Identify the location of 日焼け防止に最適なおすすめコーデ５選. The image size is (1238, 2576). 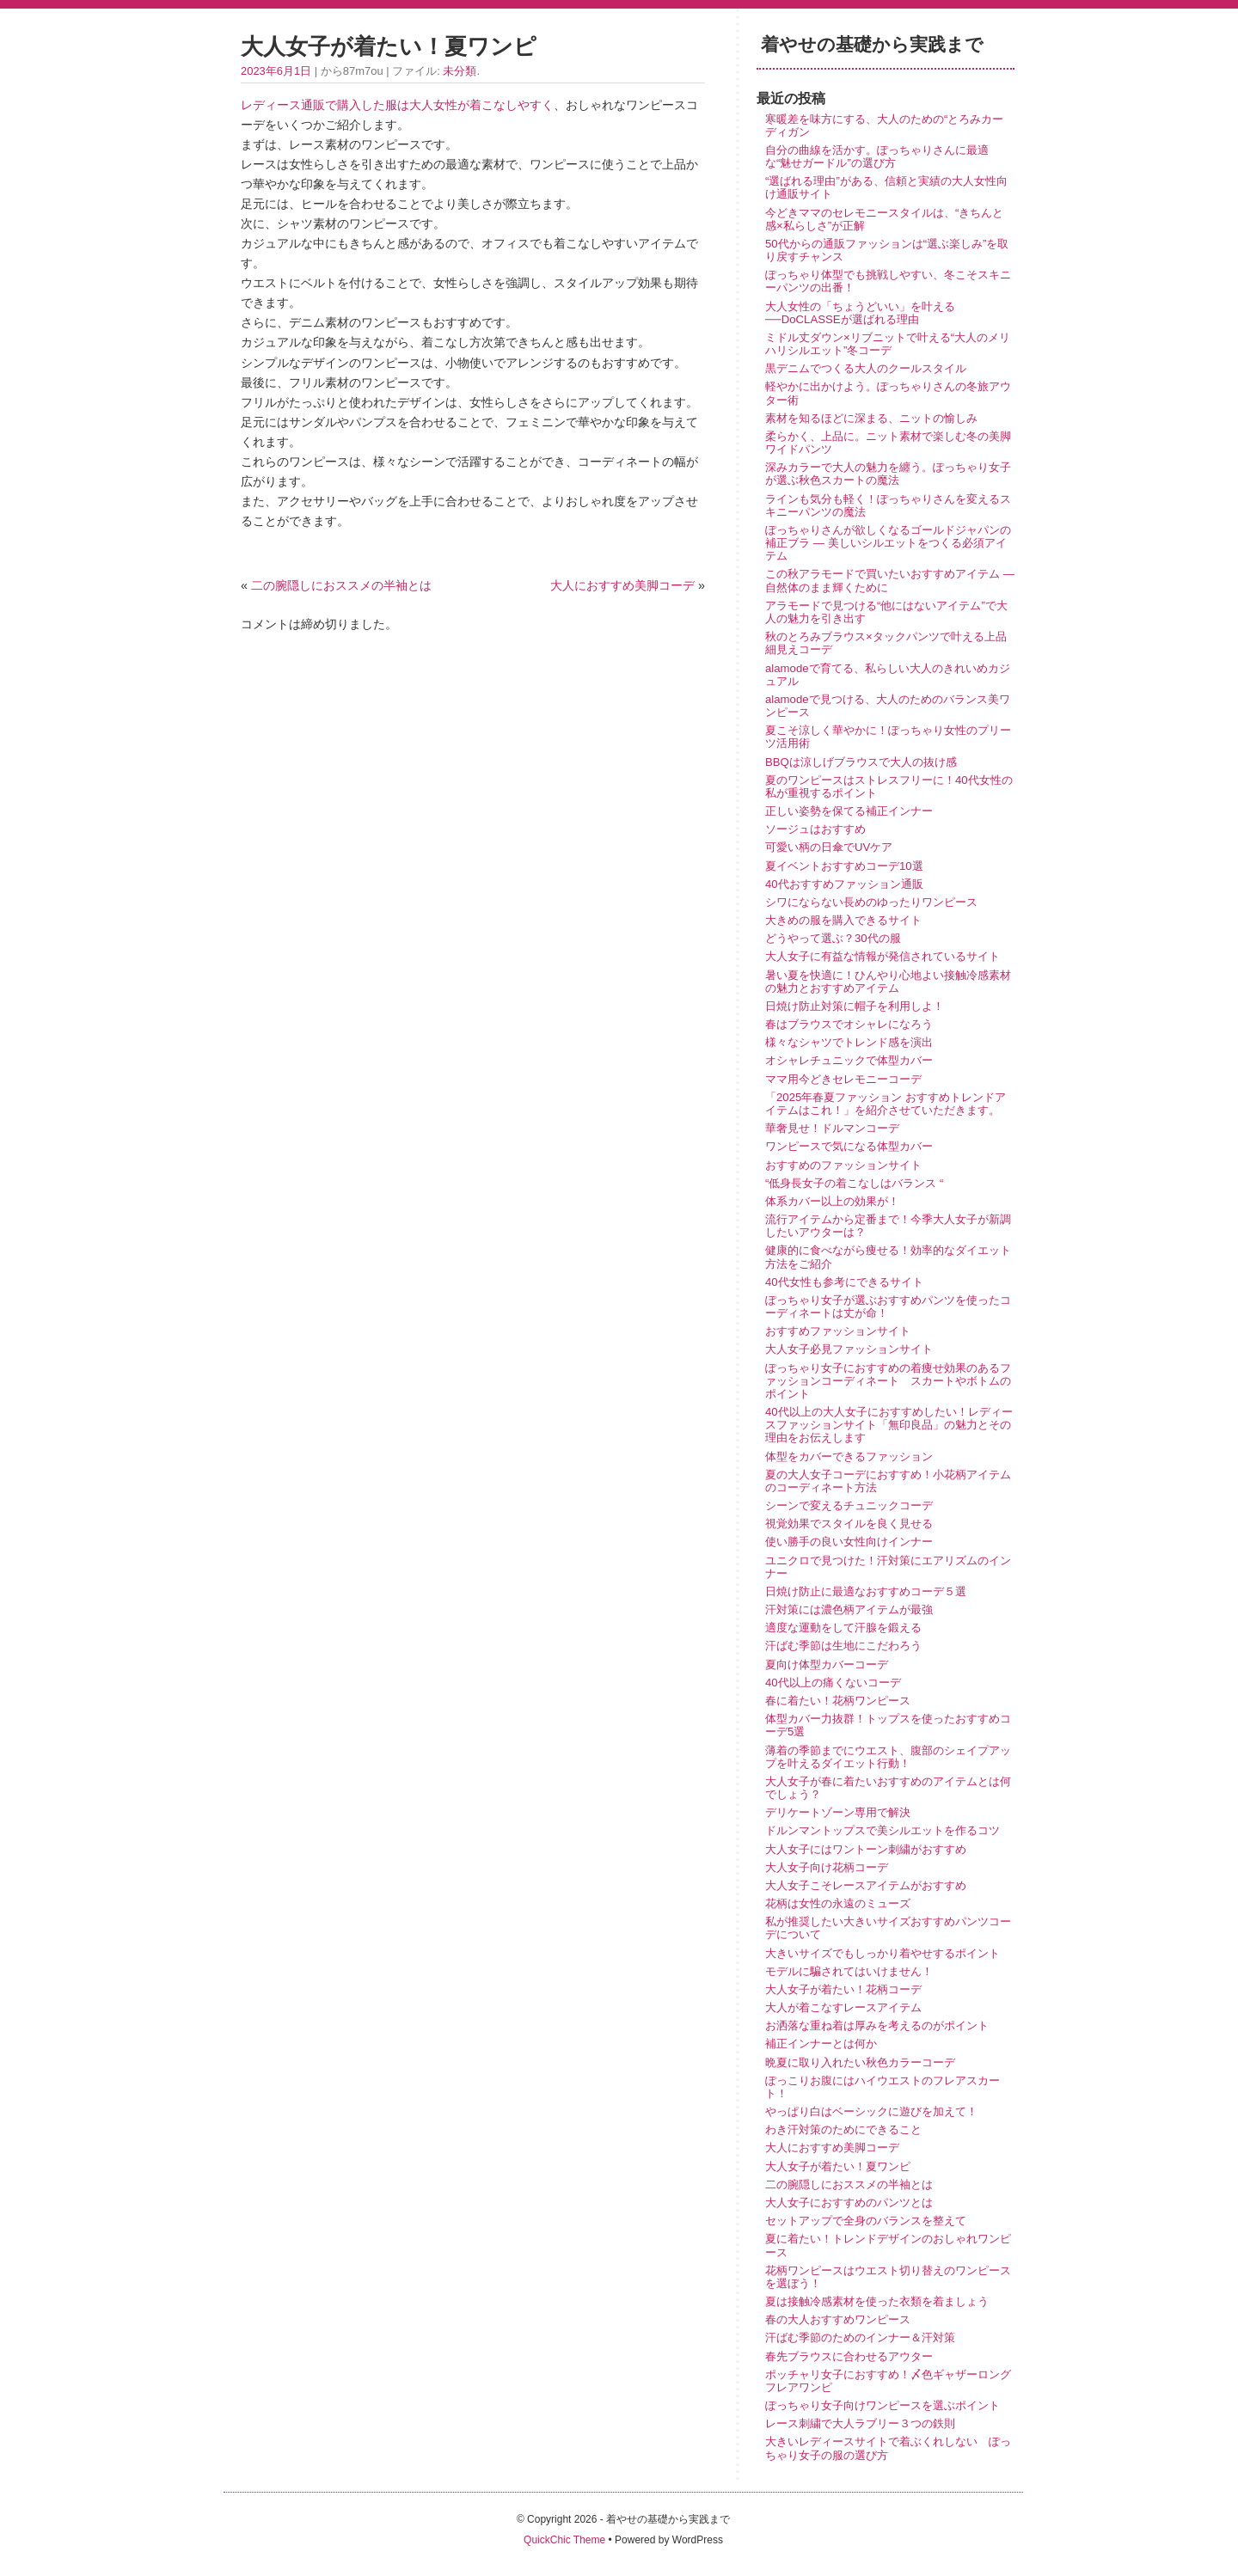
(865, 1591).